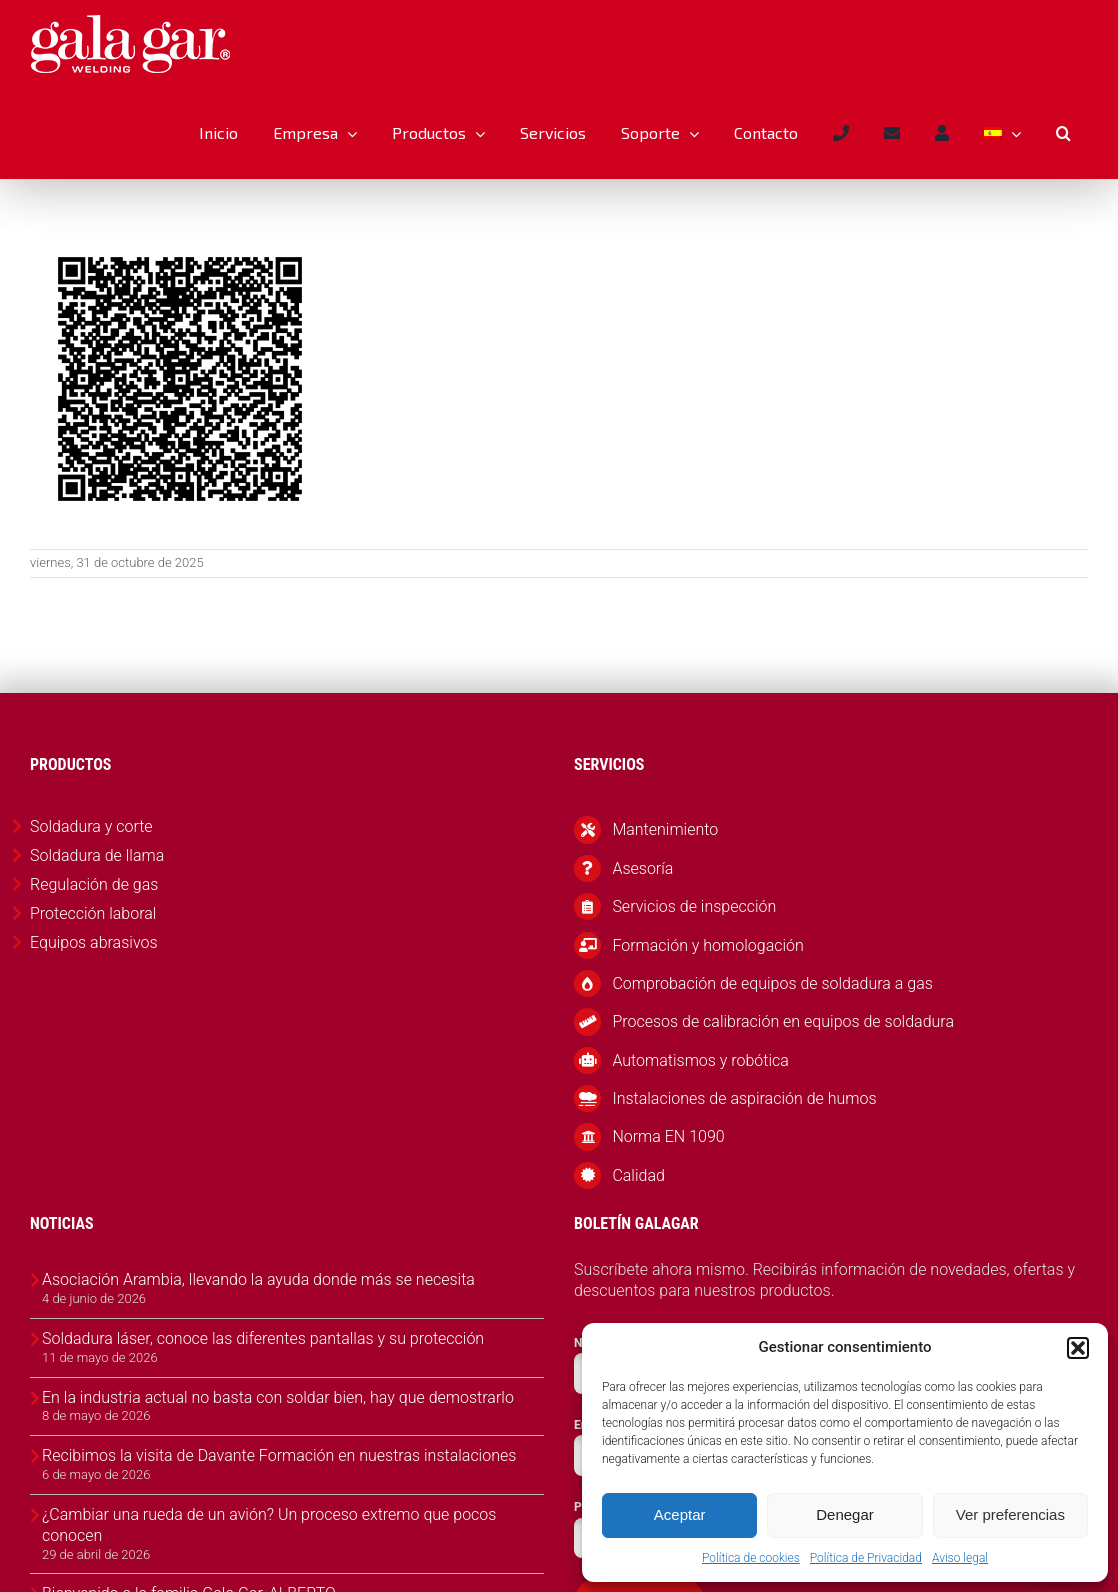 The height and width of the screenshot is (1592, 1118). Describe the element at coordinates (642, 868) in the screenshot. I see `Asesoría` at that location.